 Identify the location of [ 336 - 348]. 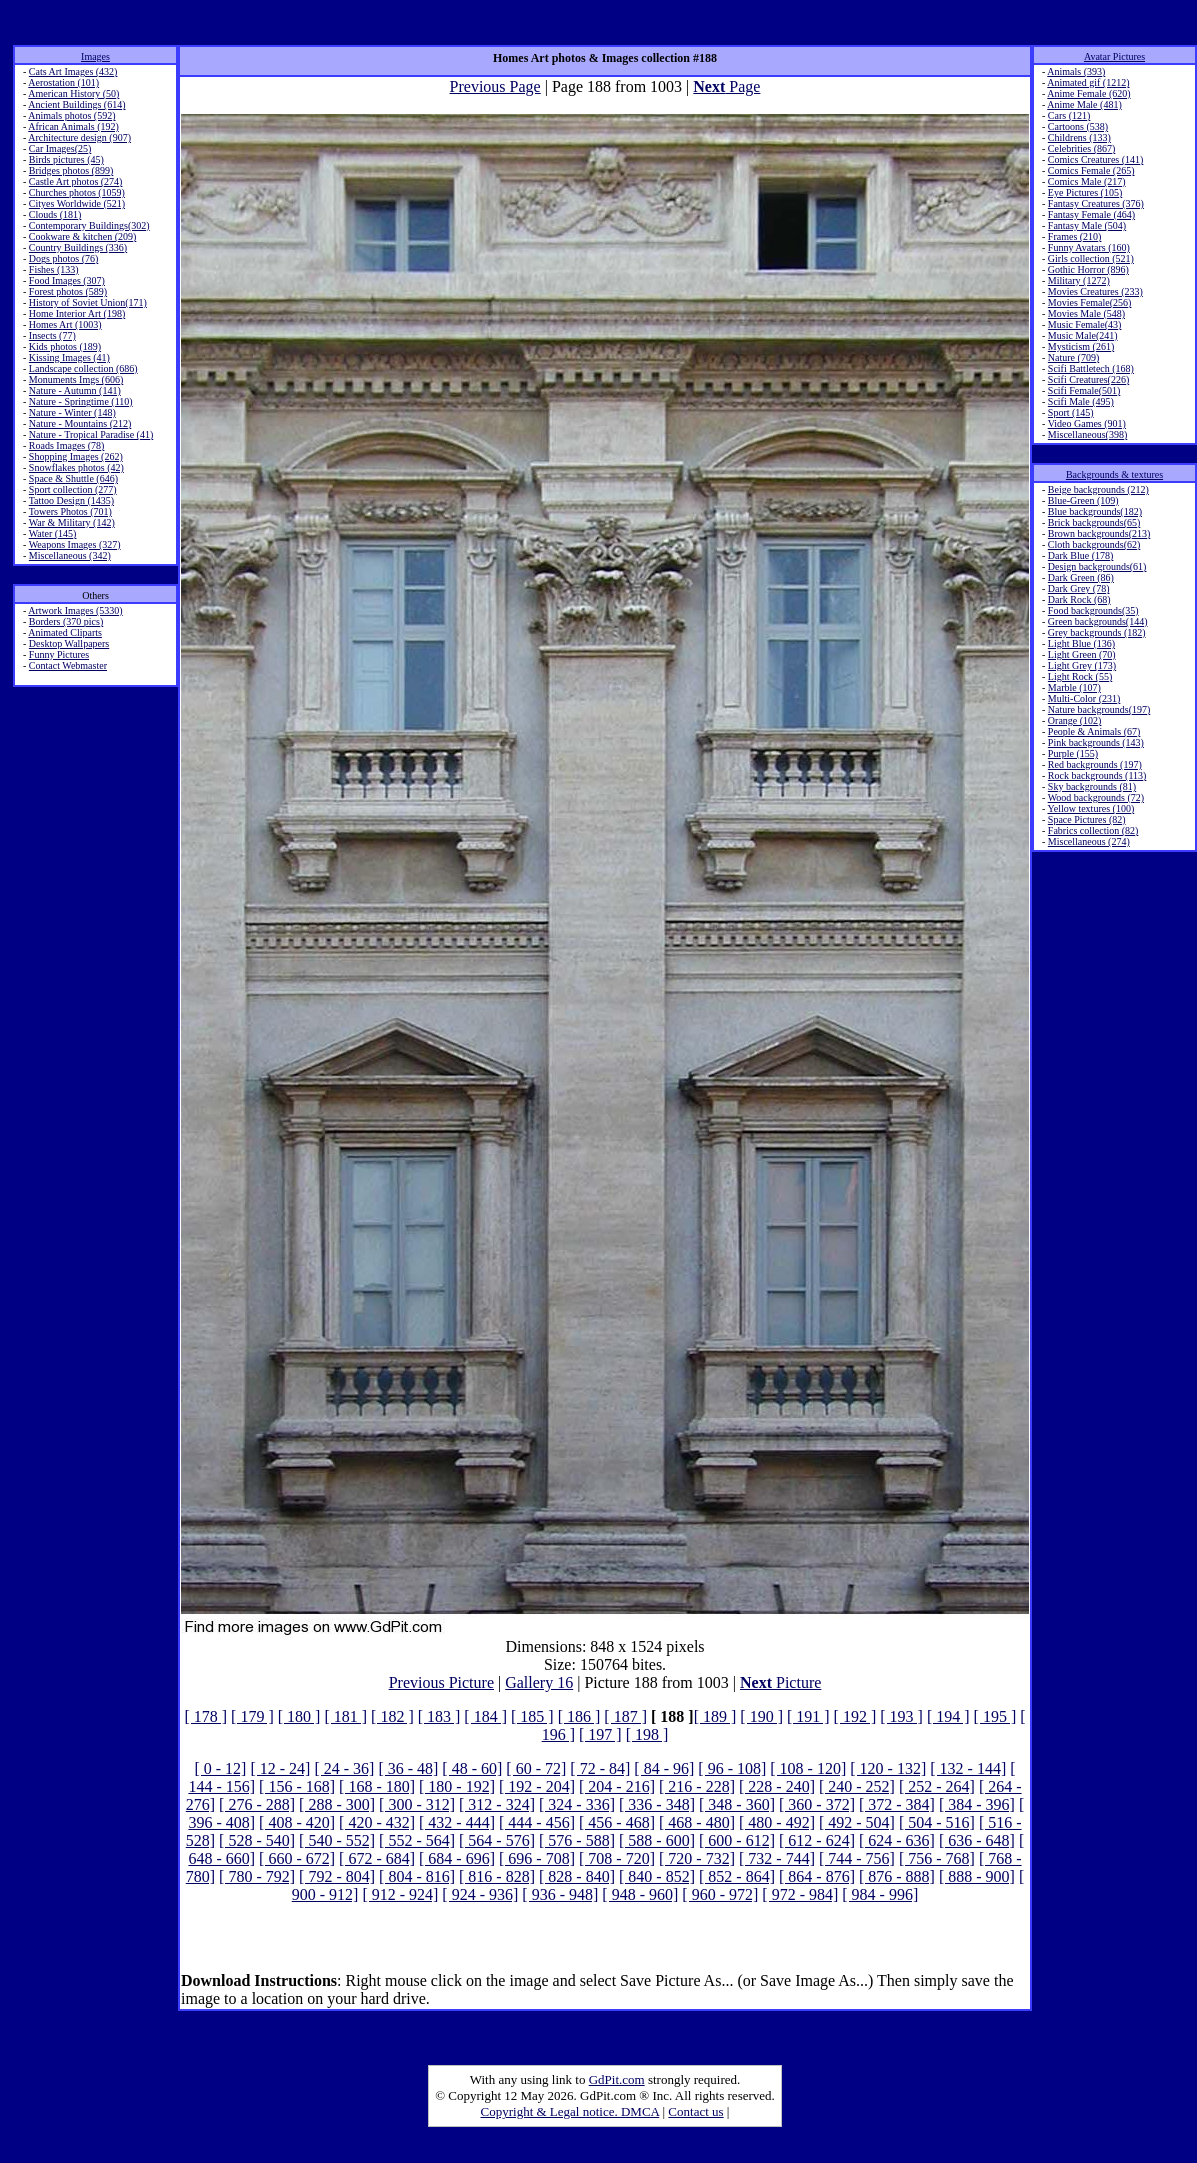
(657, 1804).